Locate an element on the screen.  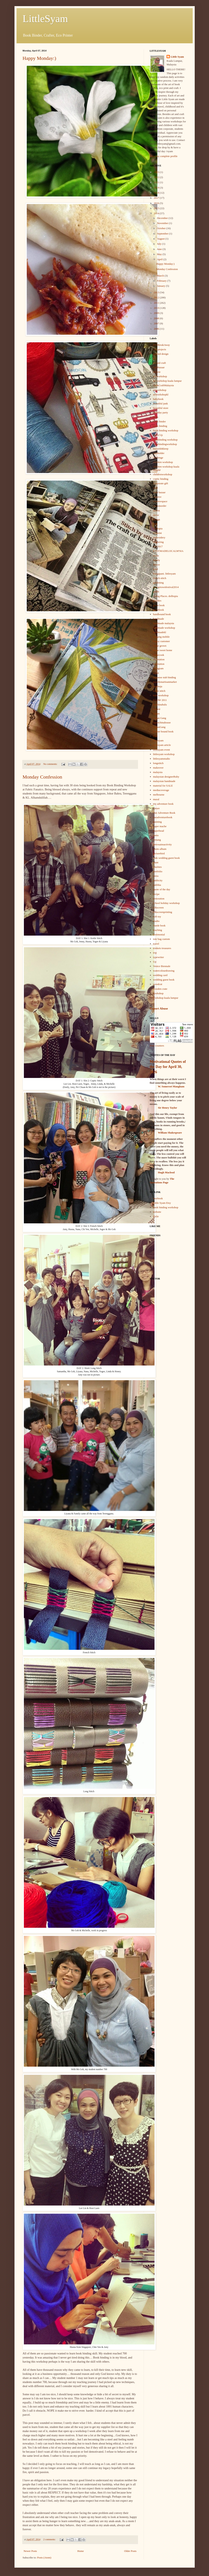
ETSYMADELOCALM'SIA is located at coordinates (168, 550).